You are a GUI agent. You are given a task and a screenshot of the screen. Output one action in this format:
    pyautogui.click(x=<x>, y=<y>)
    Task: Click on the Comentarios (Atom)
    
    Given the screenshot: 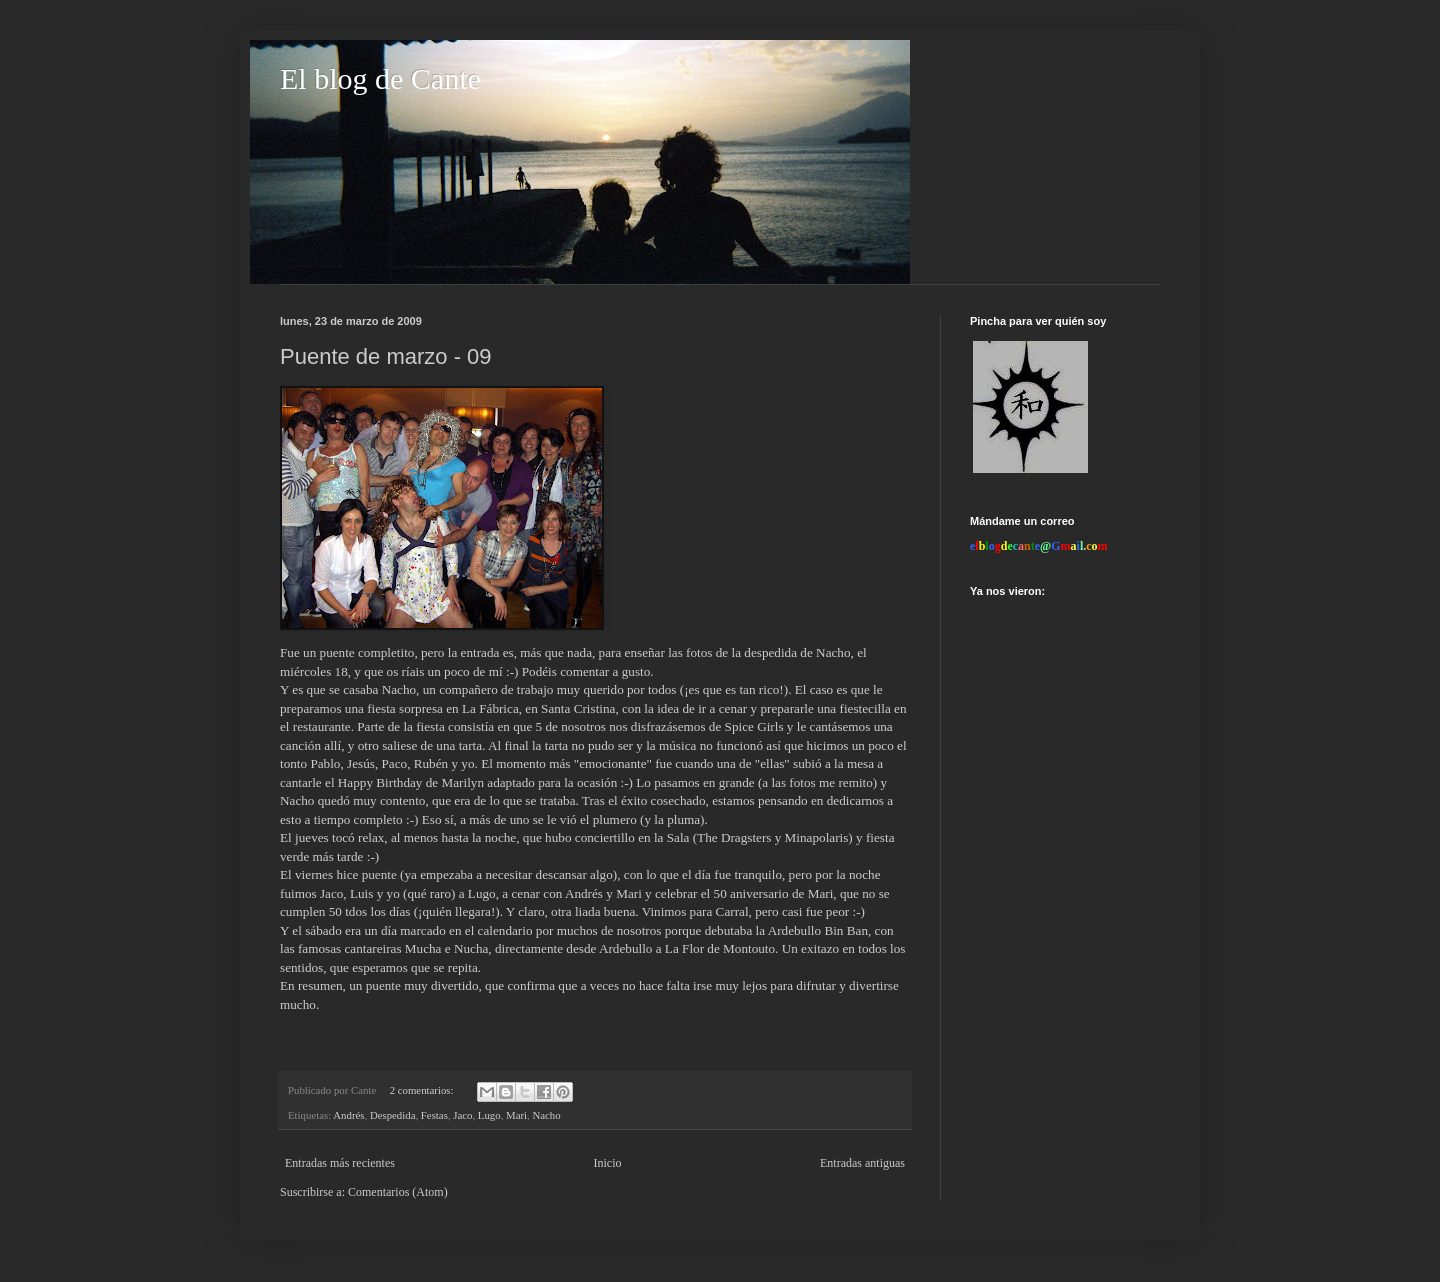 What is the action you would take?
    pyautogui.click(x=398, y=1192)
    